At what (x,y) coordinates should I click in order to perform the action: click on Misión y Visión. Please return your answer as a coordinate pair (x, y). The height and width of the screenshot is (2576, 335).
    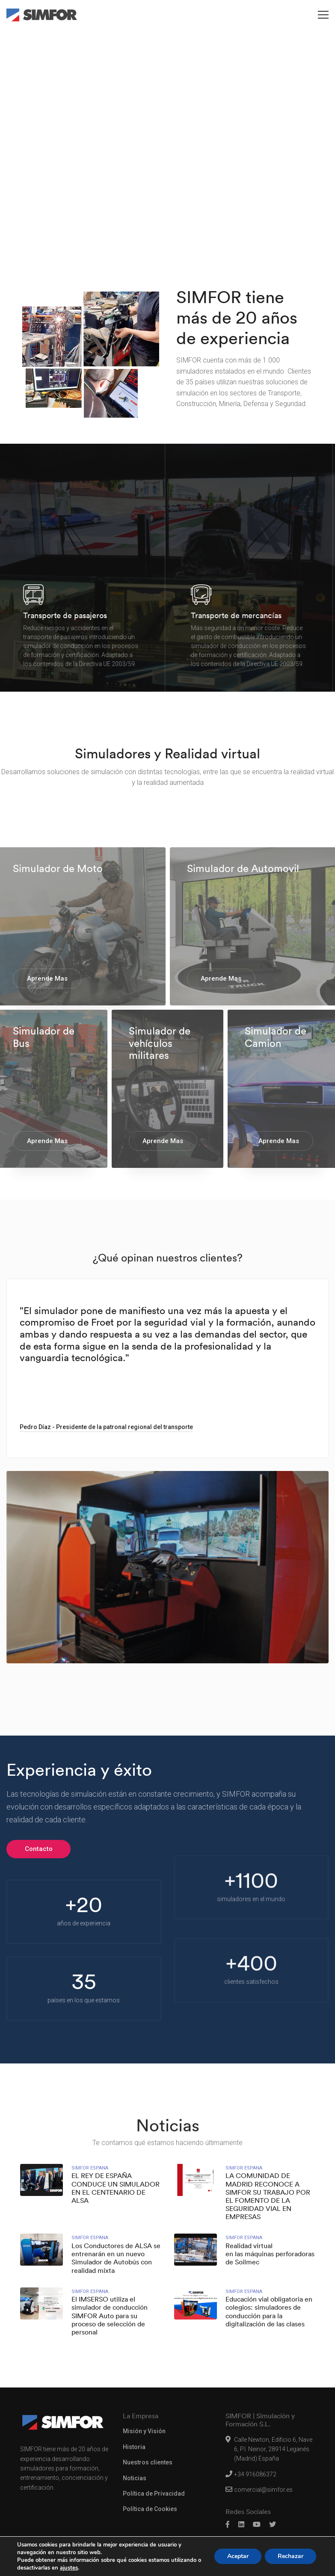
    Looking at the image, I should click on (144, 2431).